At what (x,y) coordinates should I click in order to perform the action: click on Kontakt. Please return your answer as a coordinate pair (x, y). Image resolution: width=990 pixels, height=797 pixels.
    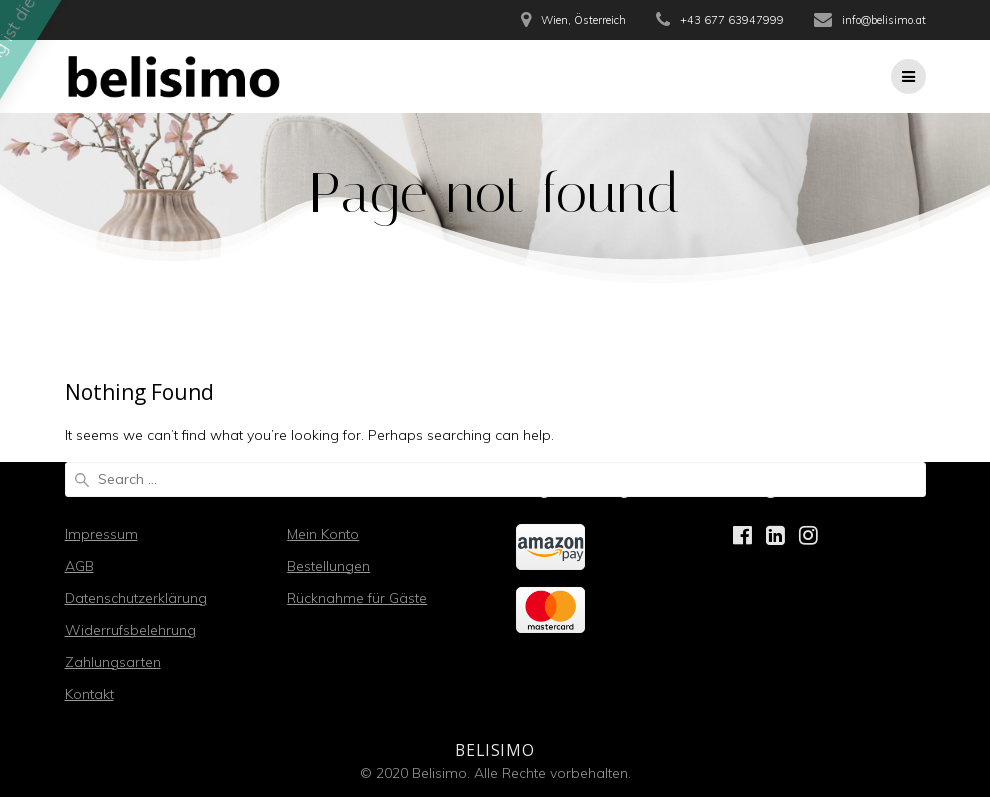
    Looking at the image, I should click on (89, 694).